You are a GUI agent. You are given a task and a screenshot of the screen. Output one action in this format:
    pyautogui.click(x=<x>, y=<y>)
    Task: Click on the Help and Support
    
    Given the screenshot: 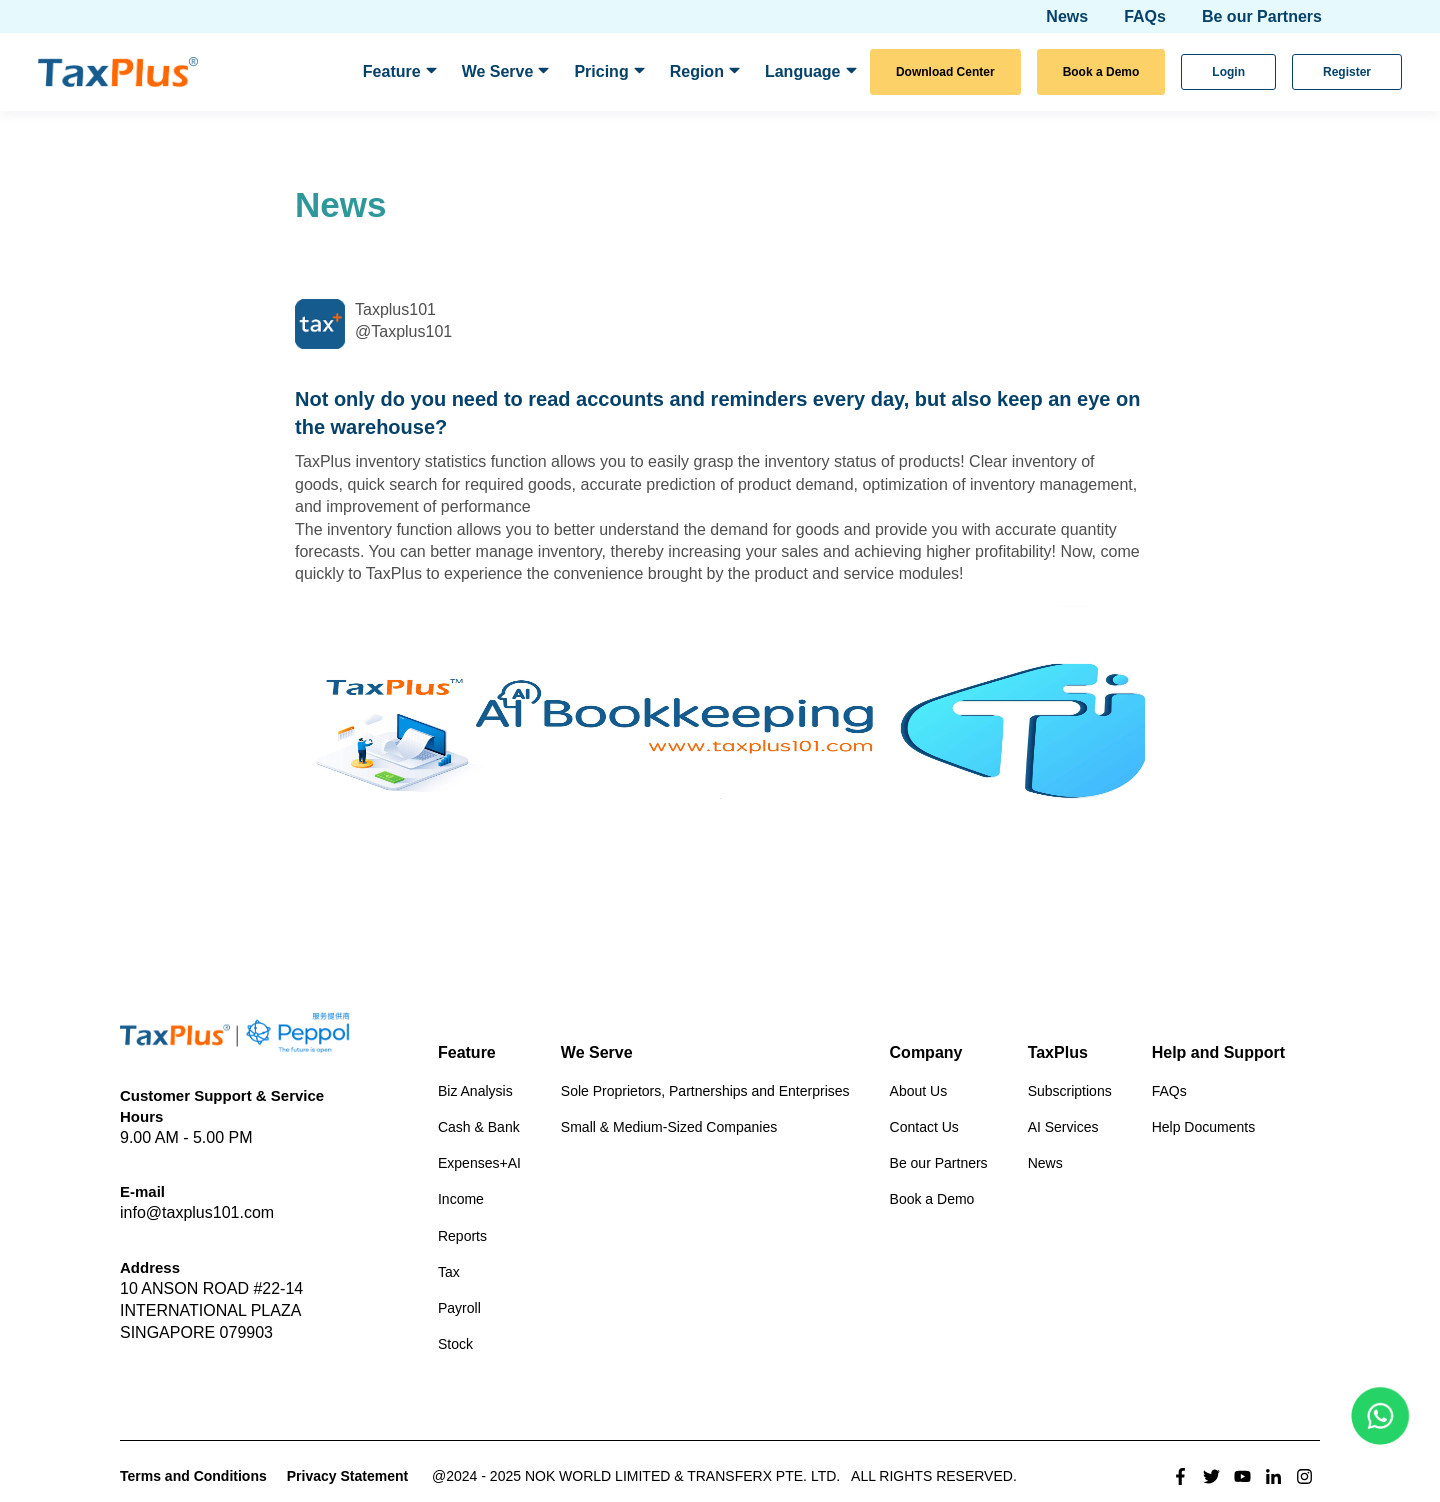 What is the action you would take?
    pyautogui.click(x=1218, y=1052)
    